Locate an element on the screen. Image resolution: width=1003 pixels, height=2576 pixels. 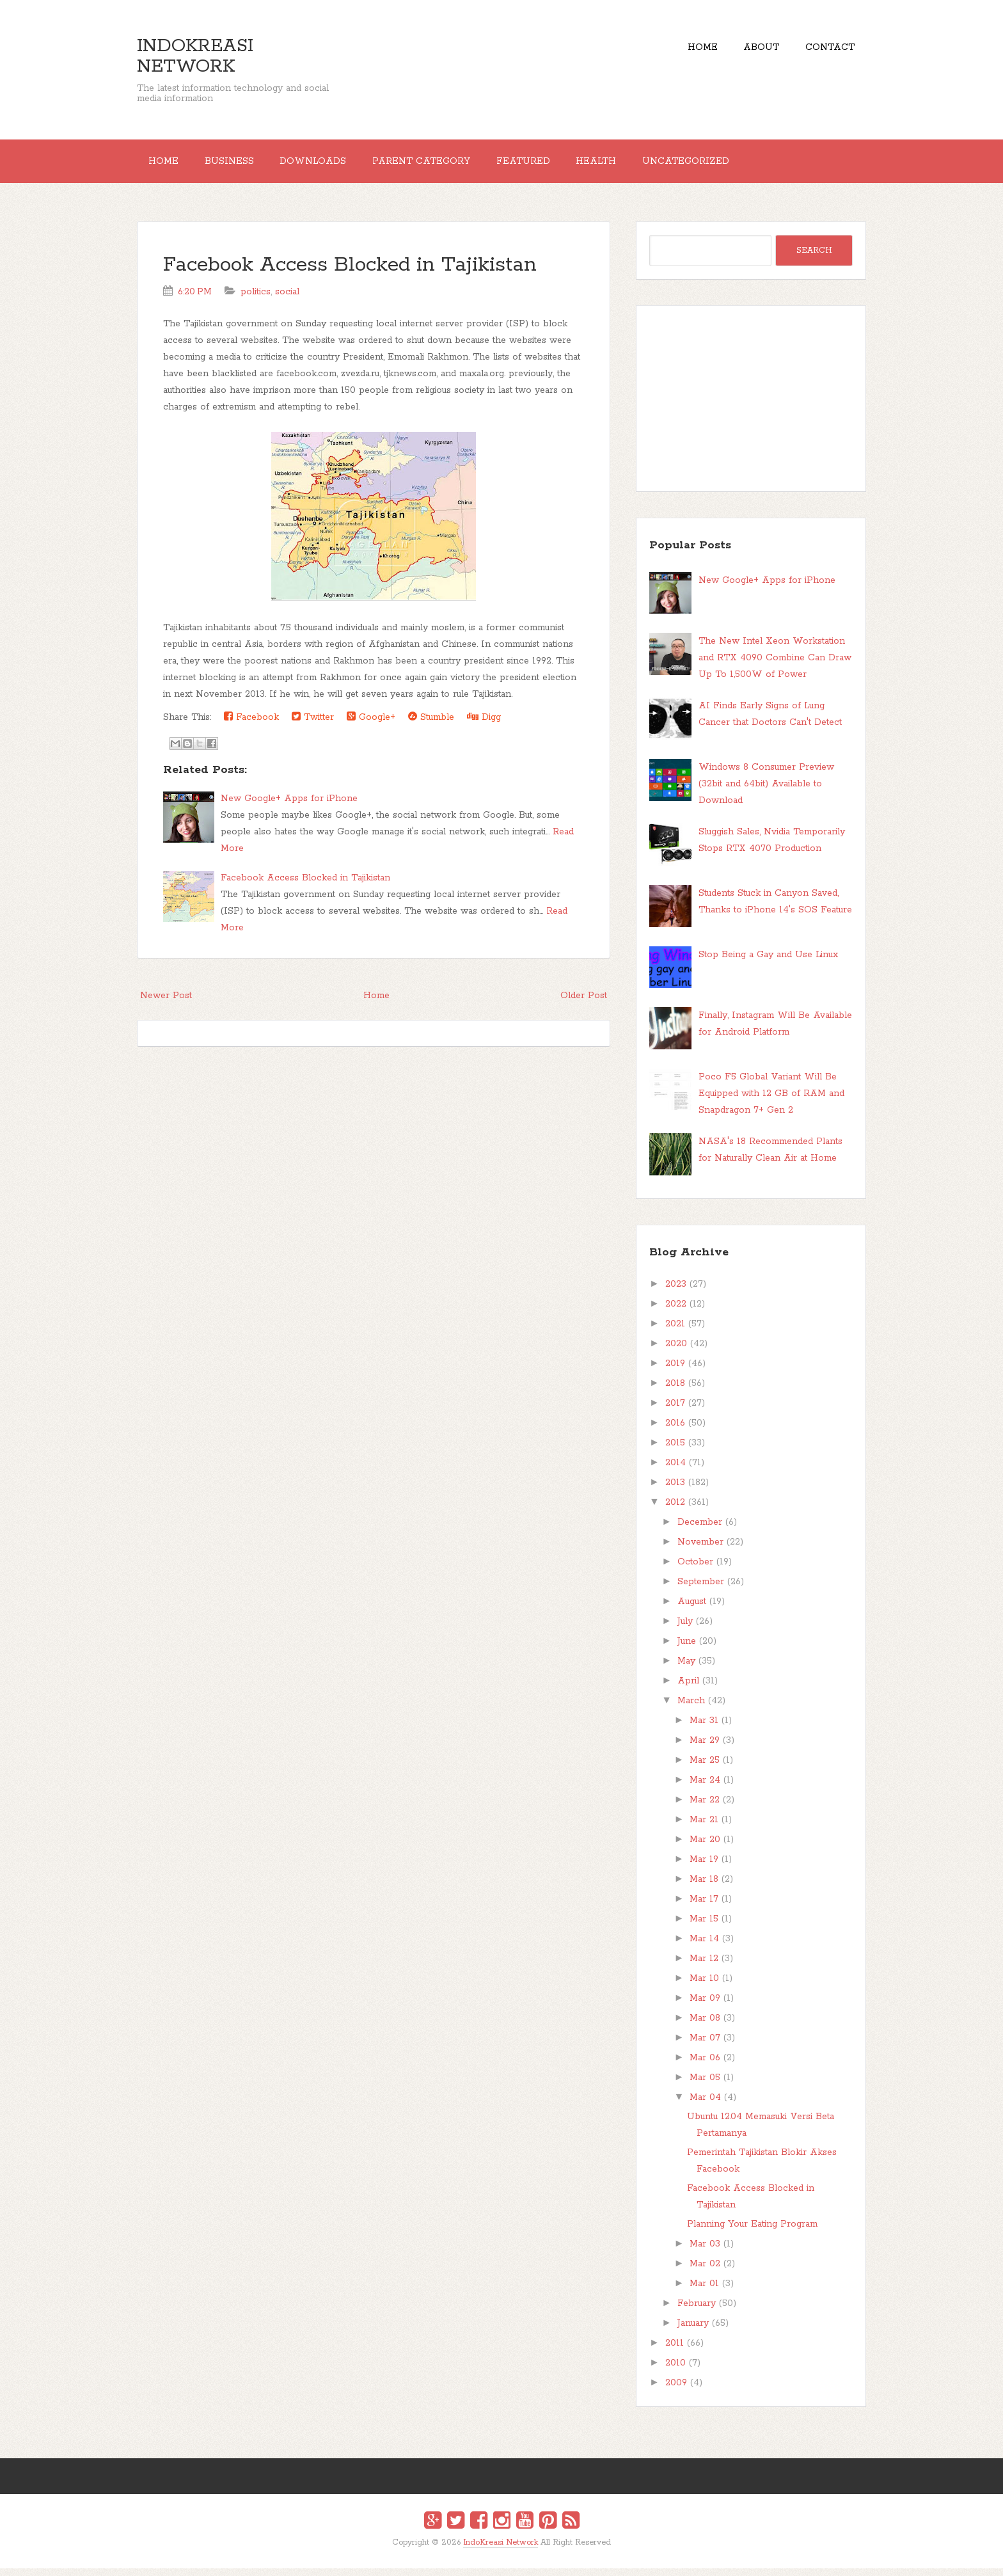
Mar 19 is located at coordinates (704, 1867).